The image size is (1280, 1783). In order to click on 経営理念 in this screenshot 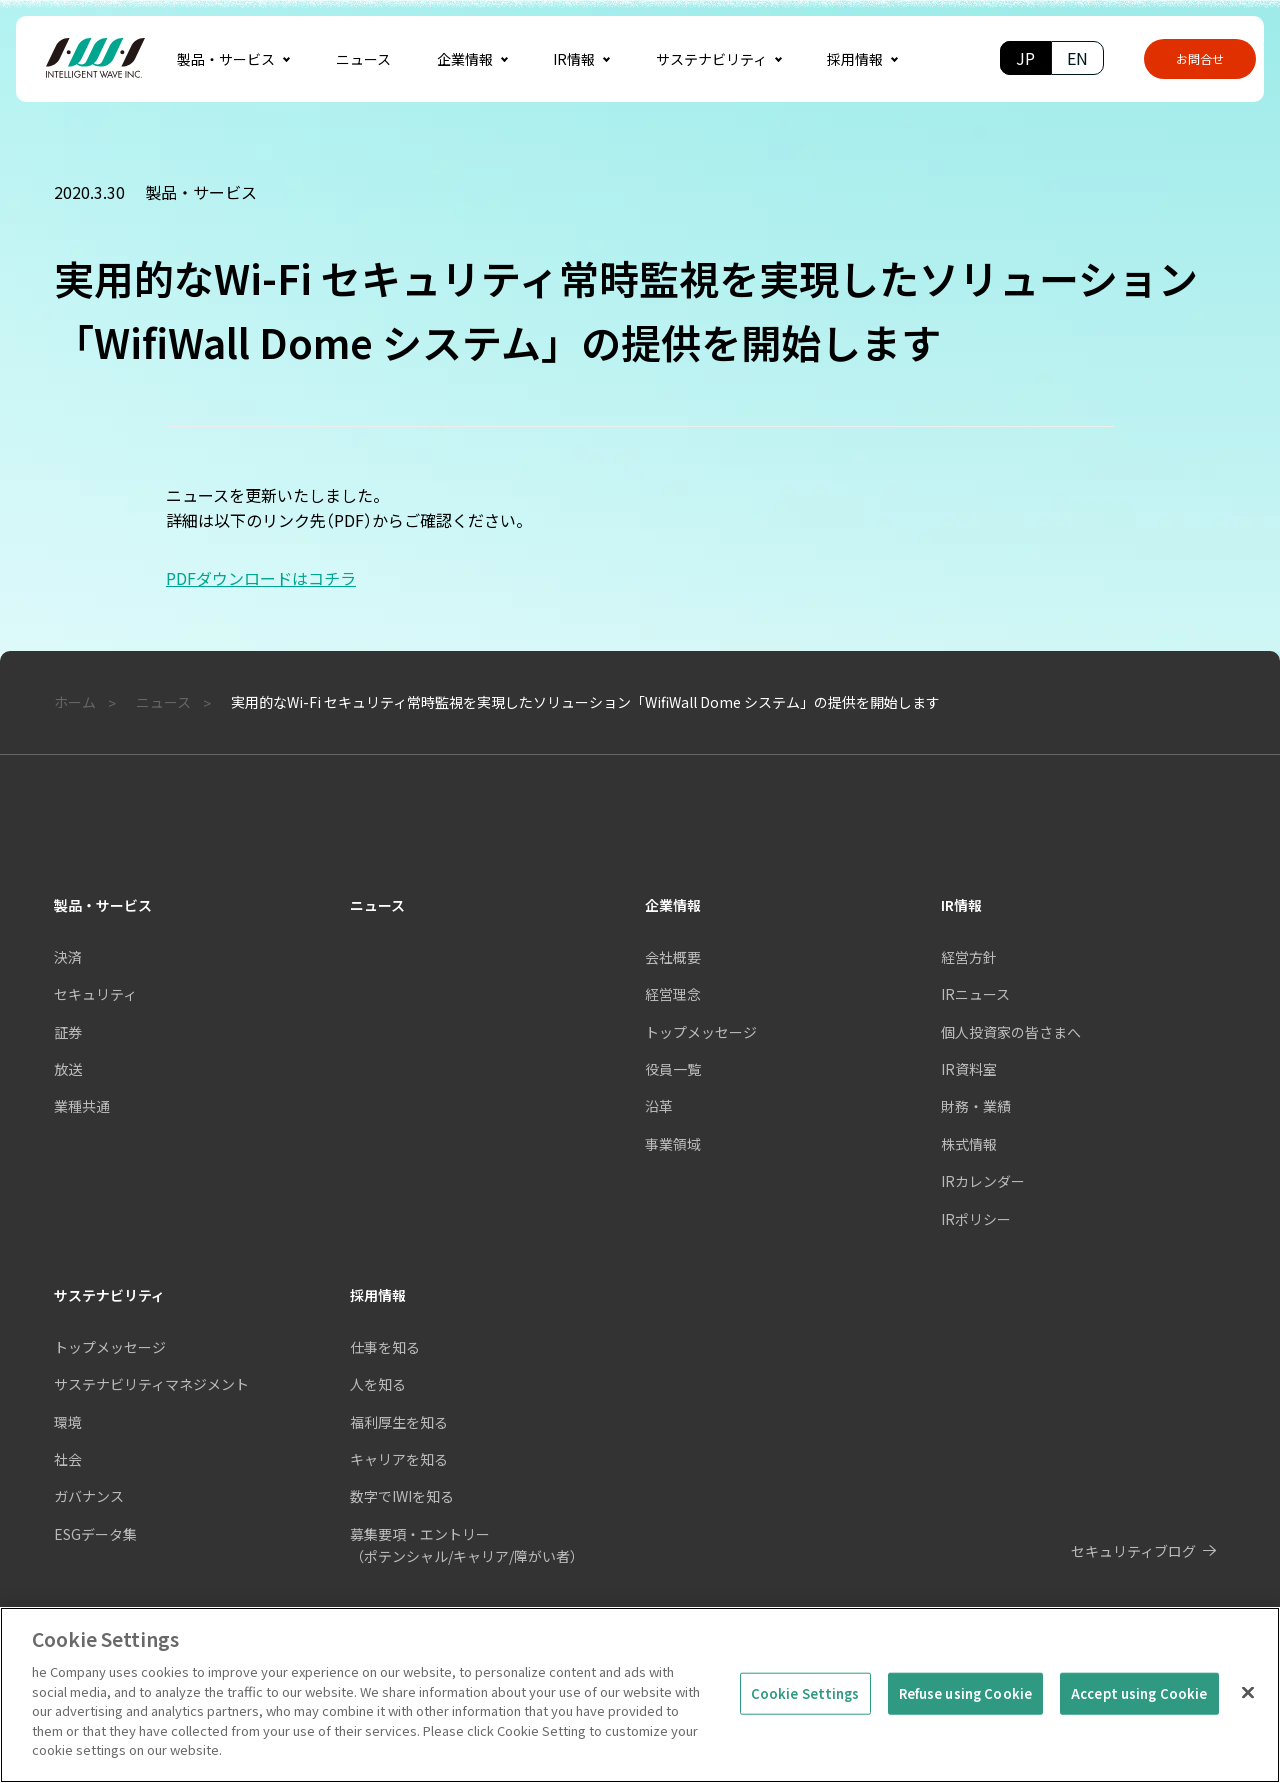, I will do `click(673, 994)`.